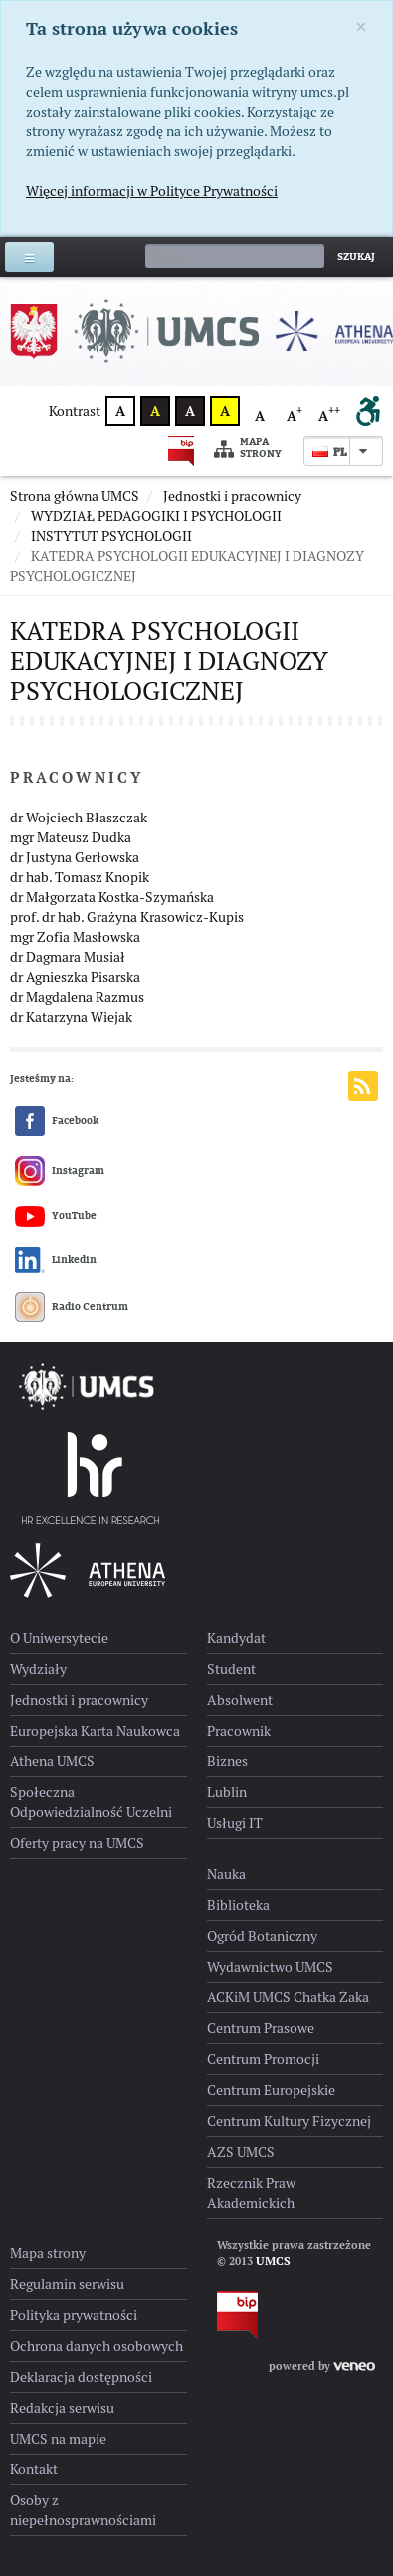 This screenshot has height=2576, width=393. What do you see at coordinates (288, 1997) in the screenshot?
I see `ACKiM UMCS Chatka Żaka` at bounding box center [288, 1997].